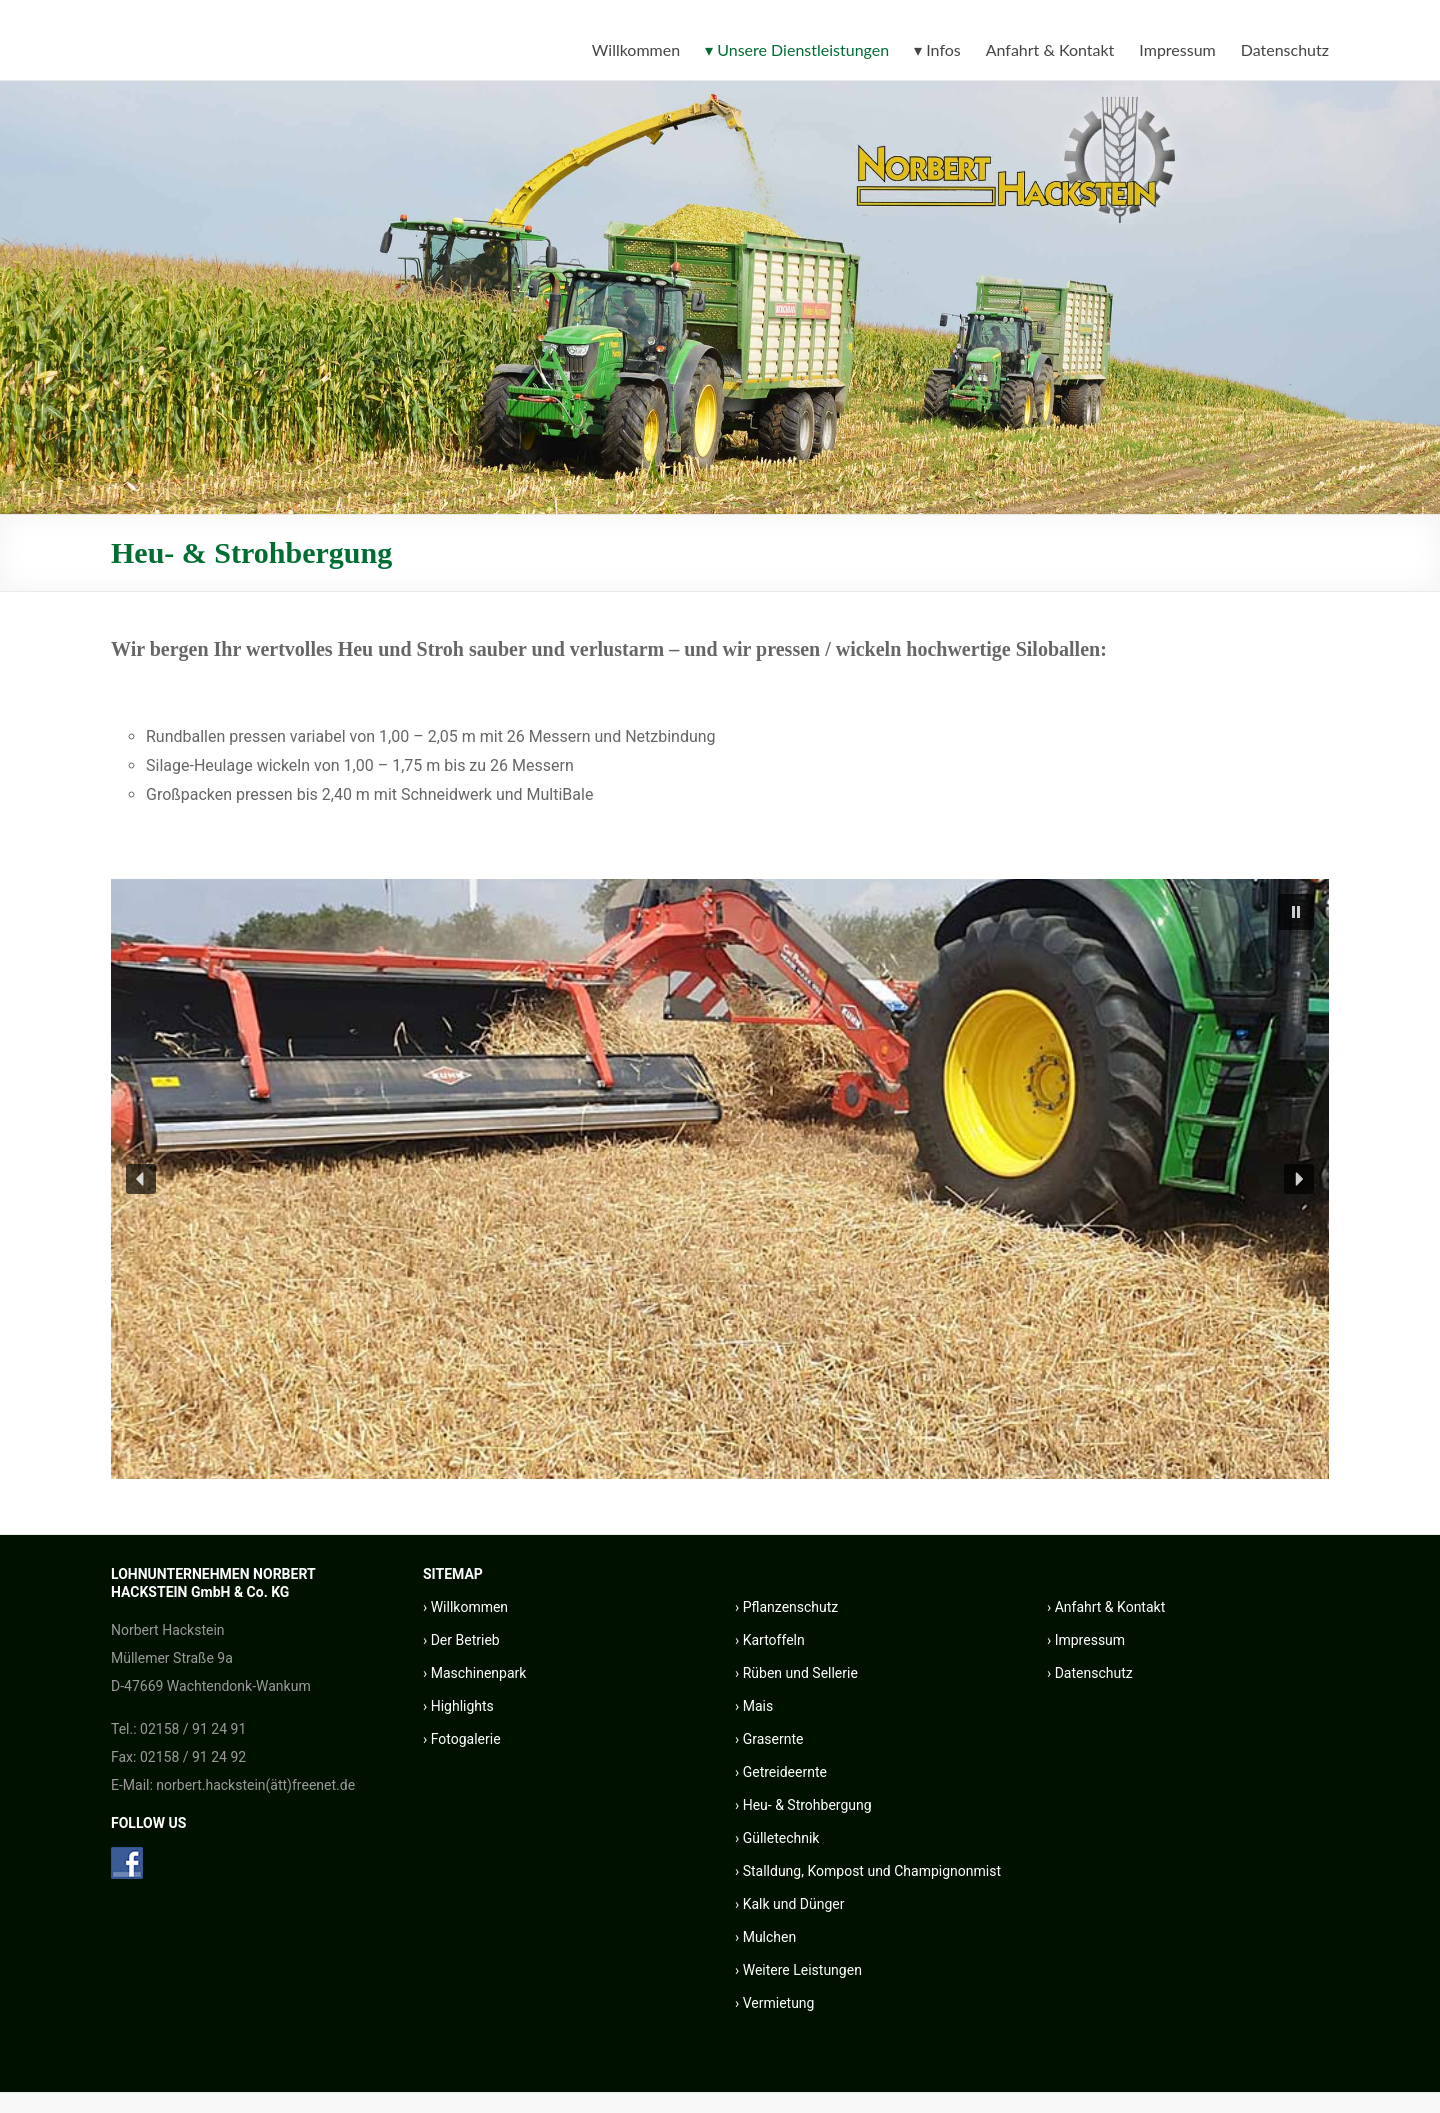  What do you see at coordinates (765, 1937) in the screenshot?
I see `› Mulchen` at bounding box center [765, 1937].